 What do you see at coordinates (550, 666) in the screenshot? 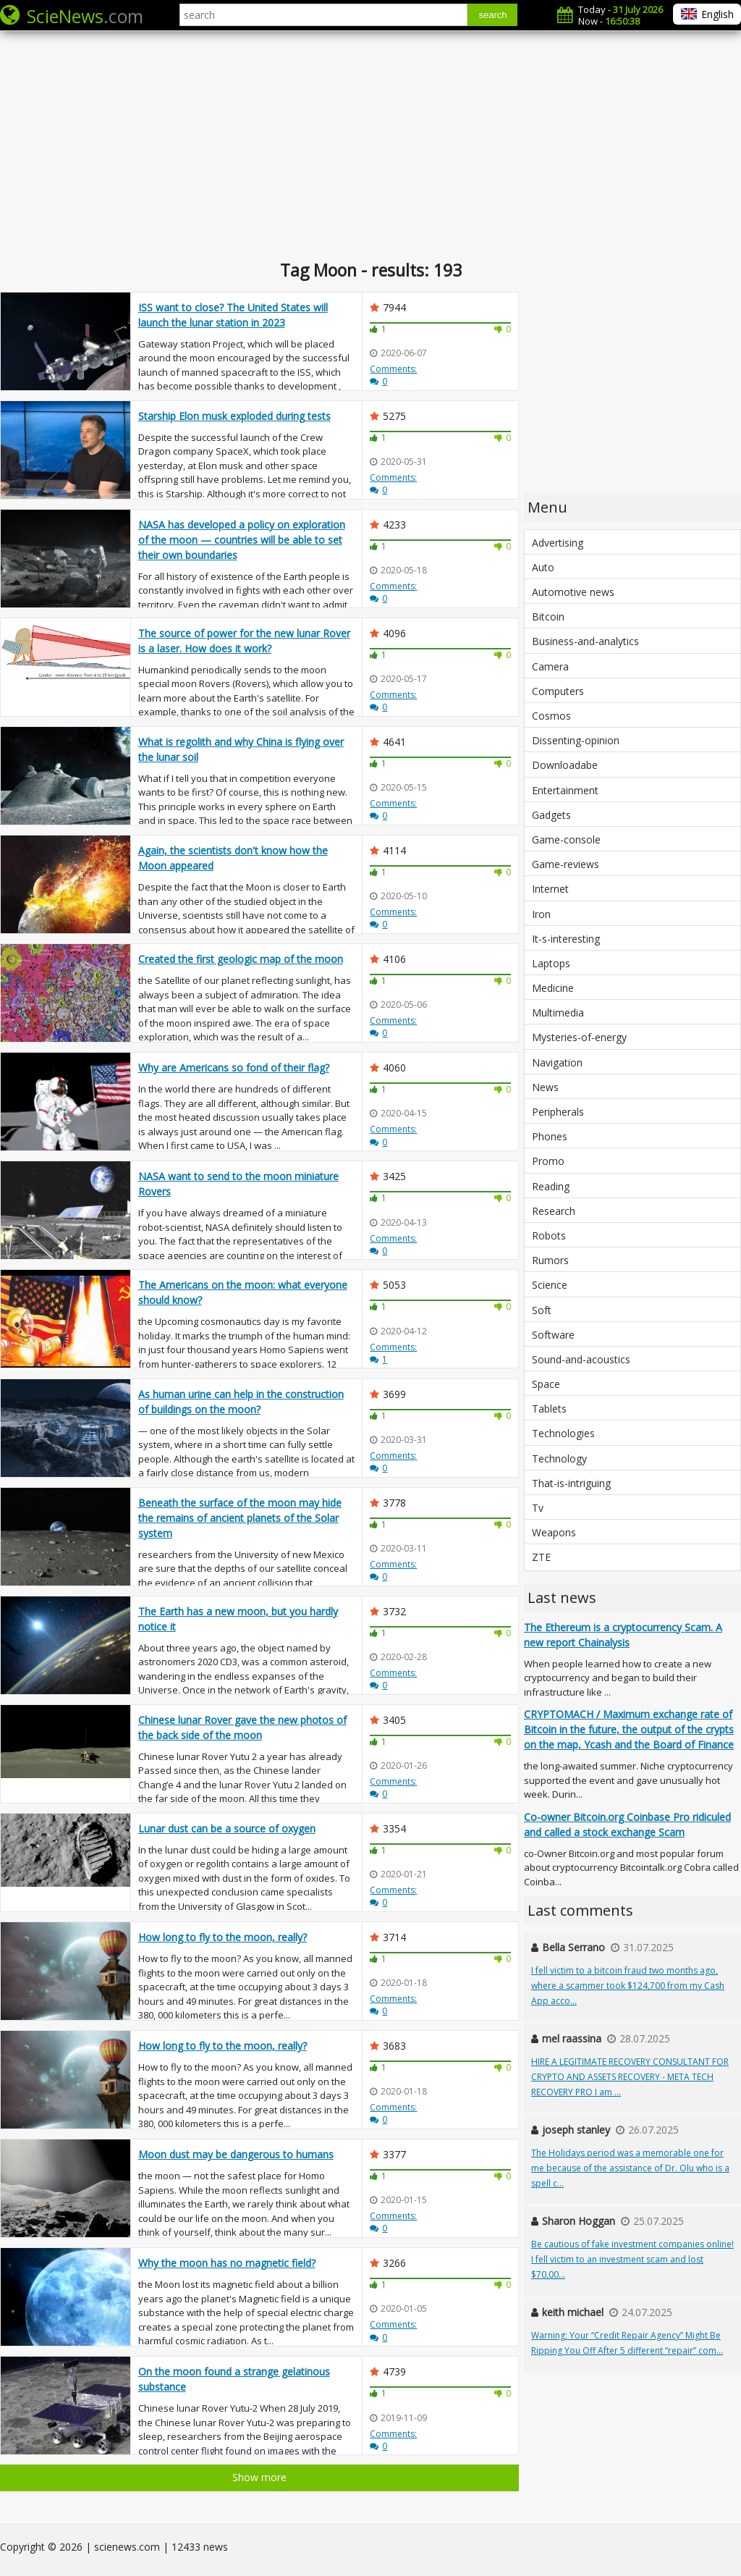
I see `Camera` at bounding box center [550, 666].